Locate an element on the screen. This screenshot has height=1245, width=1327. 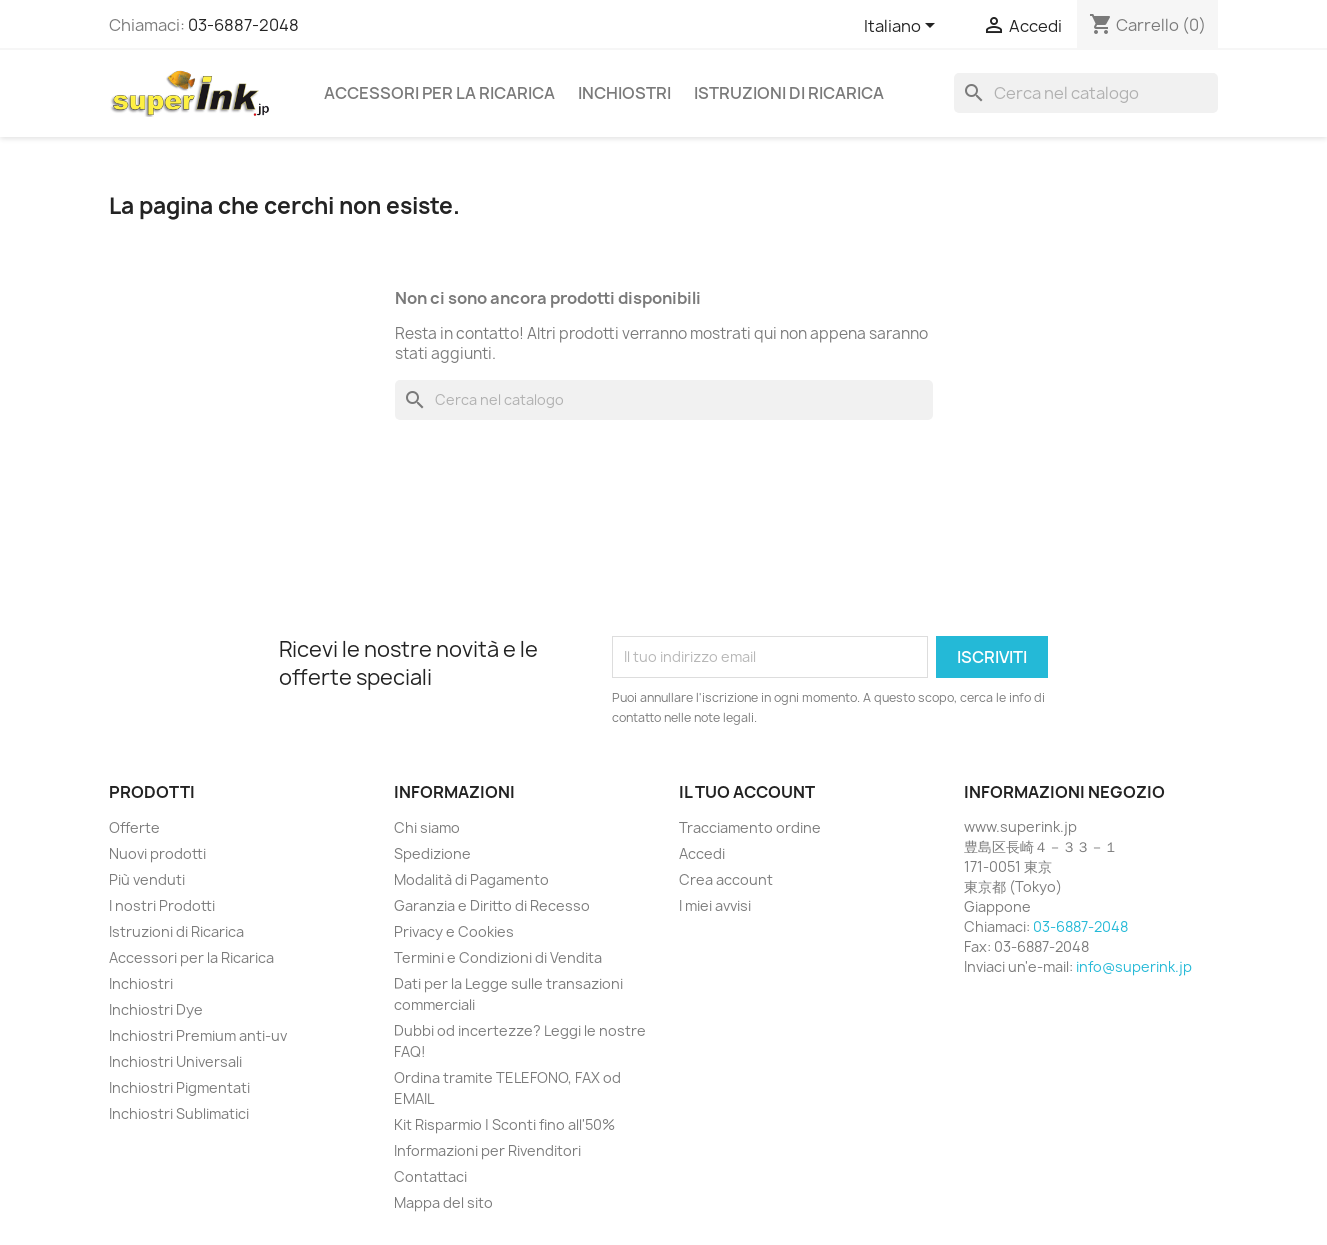
Tracciamento ordine is located at coordinates (750, 827).